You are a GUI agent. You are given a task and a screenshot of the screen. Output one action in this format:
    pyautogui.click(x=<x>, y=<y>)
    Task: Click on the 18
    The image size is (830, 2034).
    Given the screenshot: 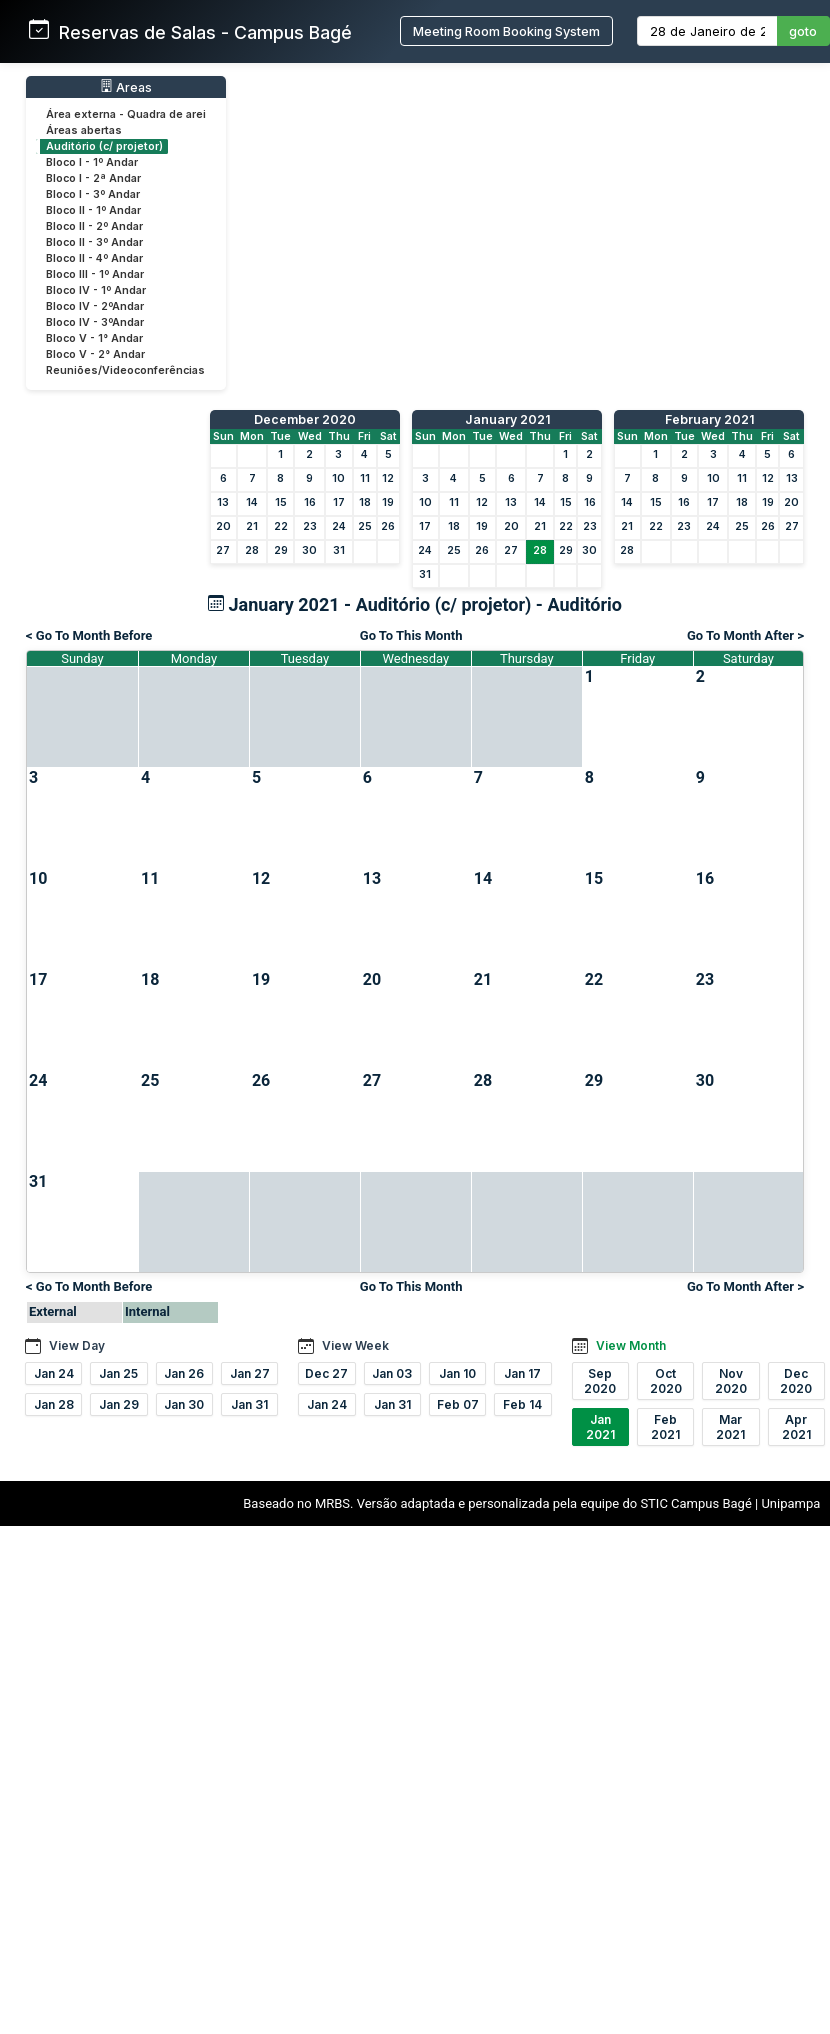 What is the action you would take?
    pyautogui.click(x=365, y=502)
    